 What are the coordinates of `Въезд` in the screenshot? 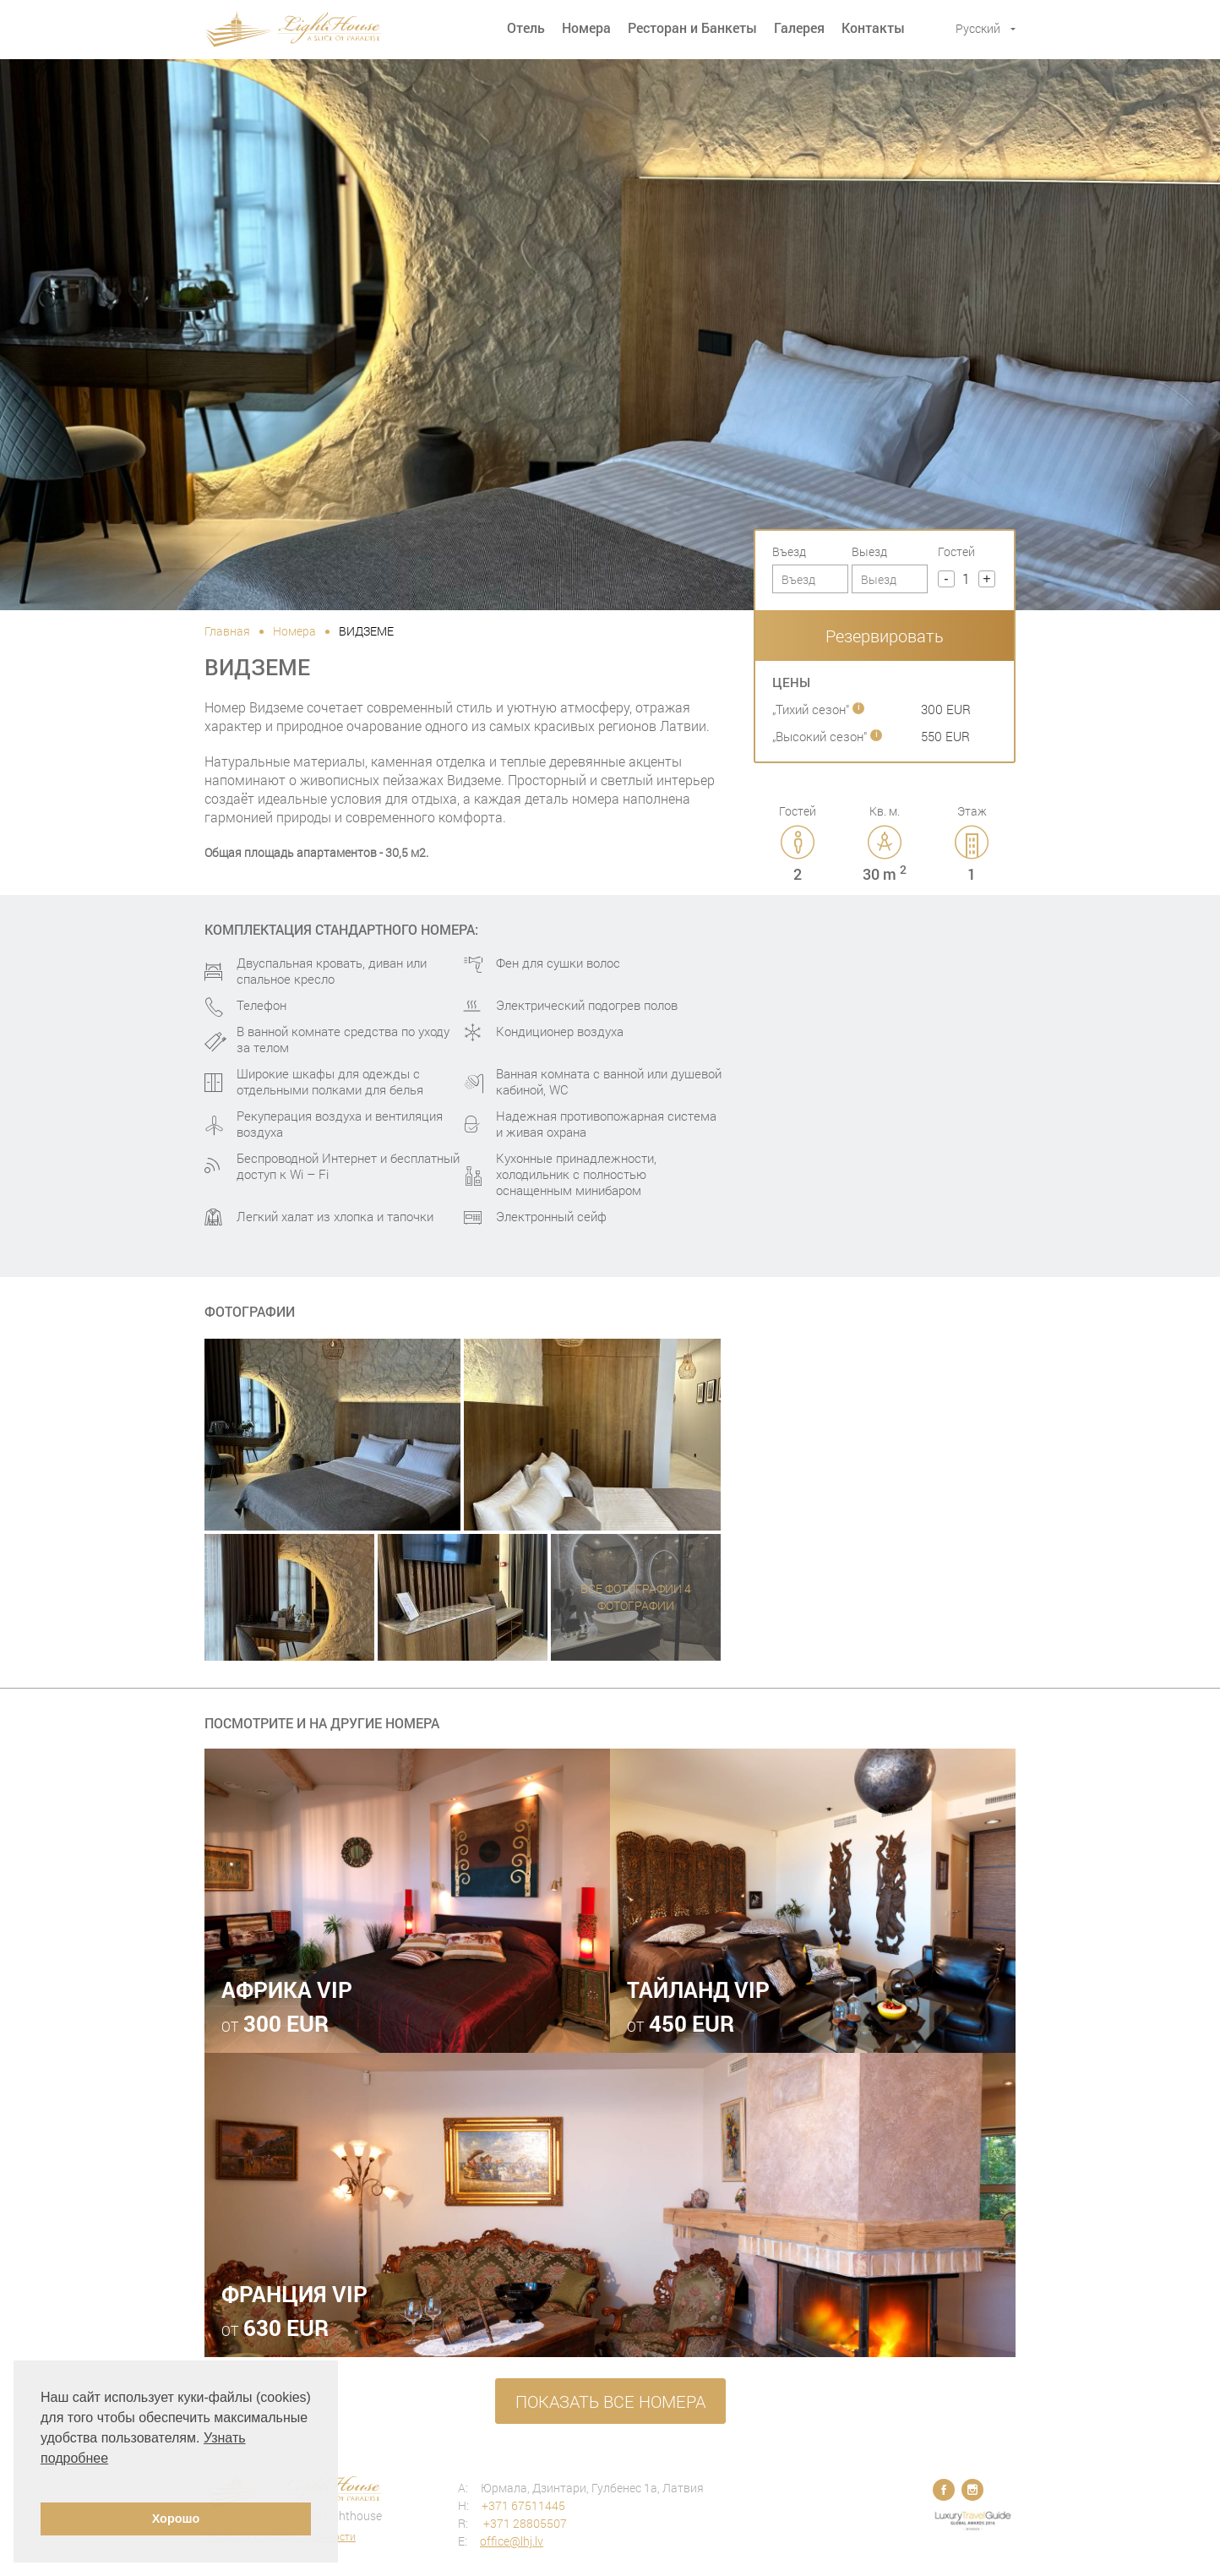 It's located at (789, 551).